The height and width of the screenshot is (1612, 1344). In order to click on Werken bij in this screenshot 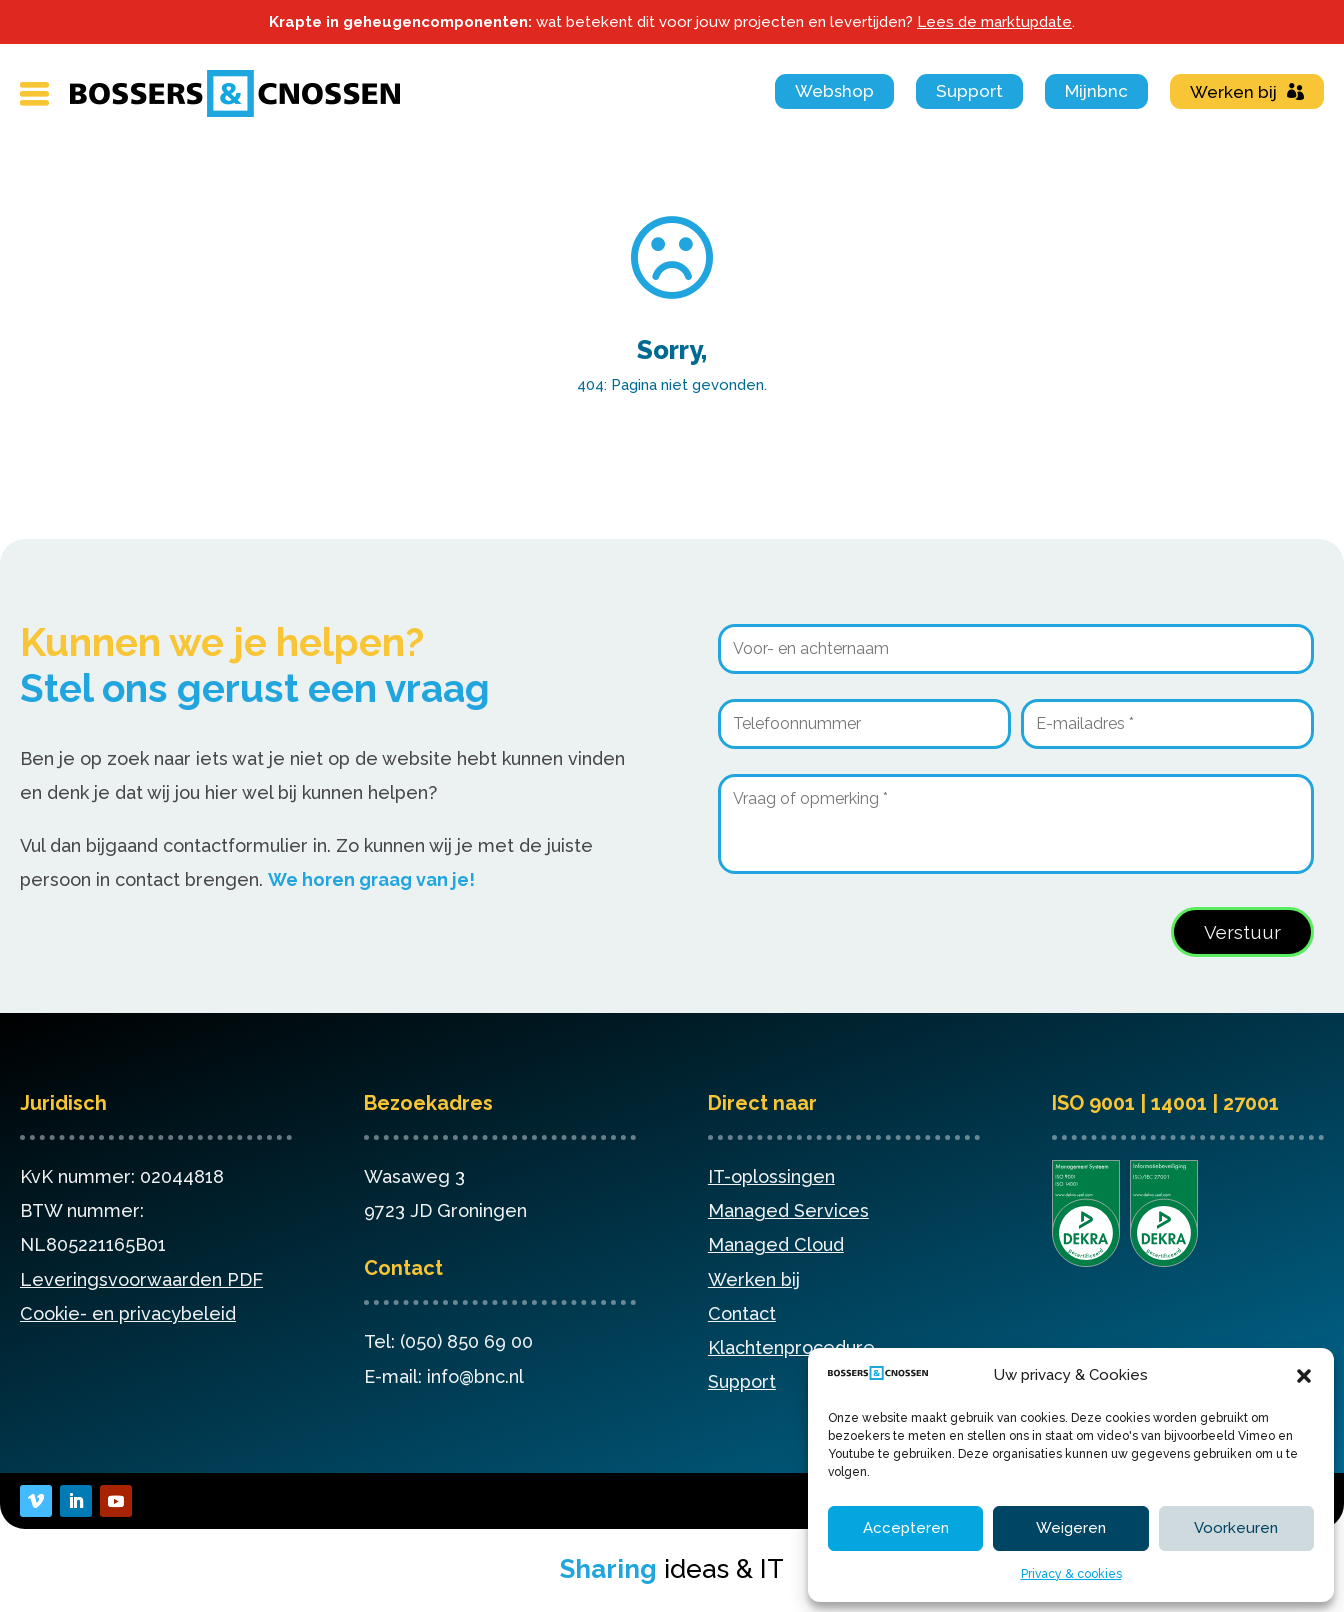, I will do `click(1233, 92)`.